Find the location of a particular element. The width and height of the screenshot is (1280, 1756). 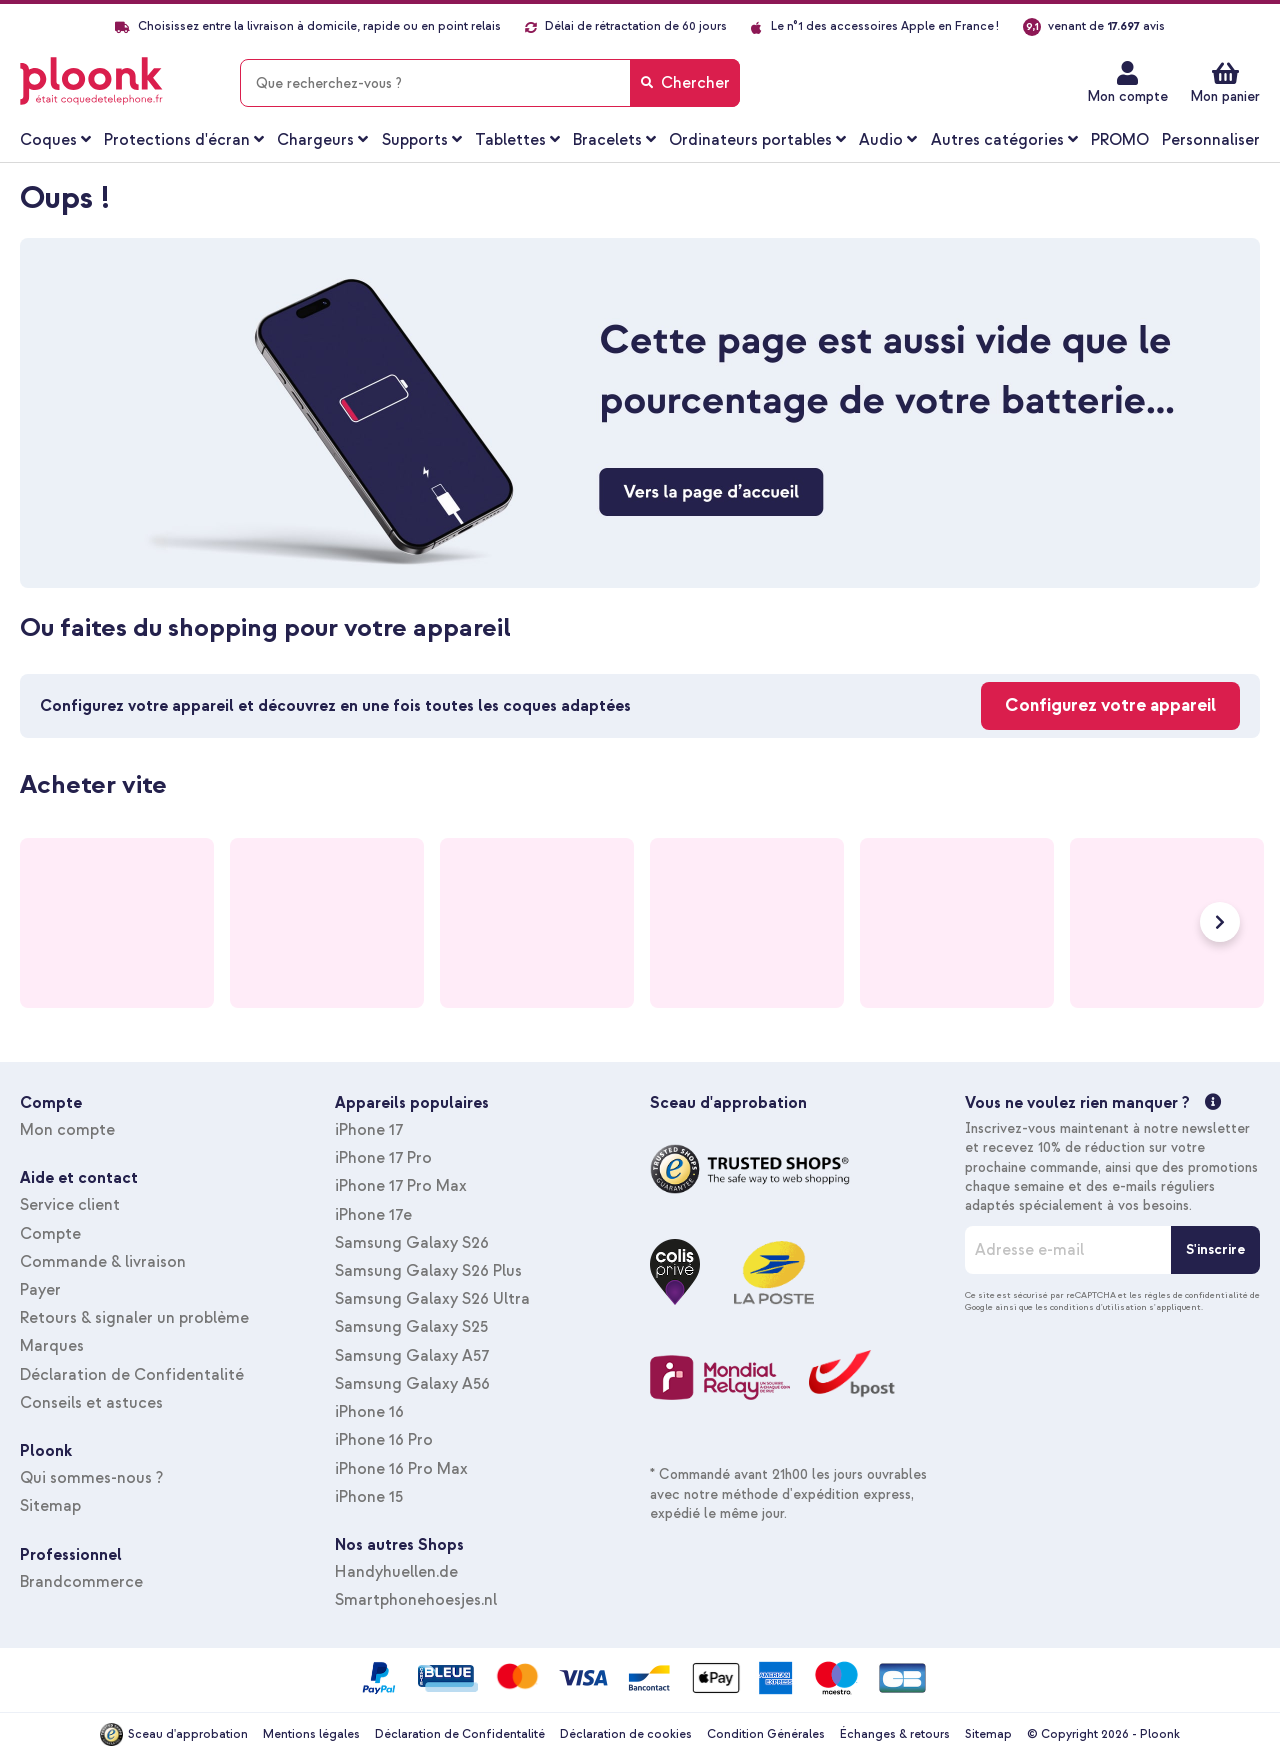

[S'inscrire] is located at coordinates (1215, 1250).